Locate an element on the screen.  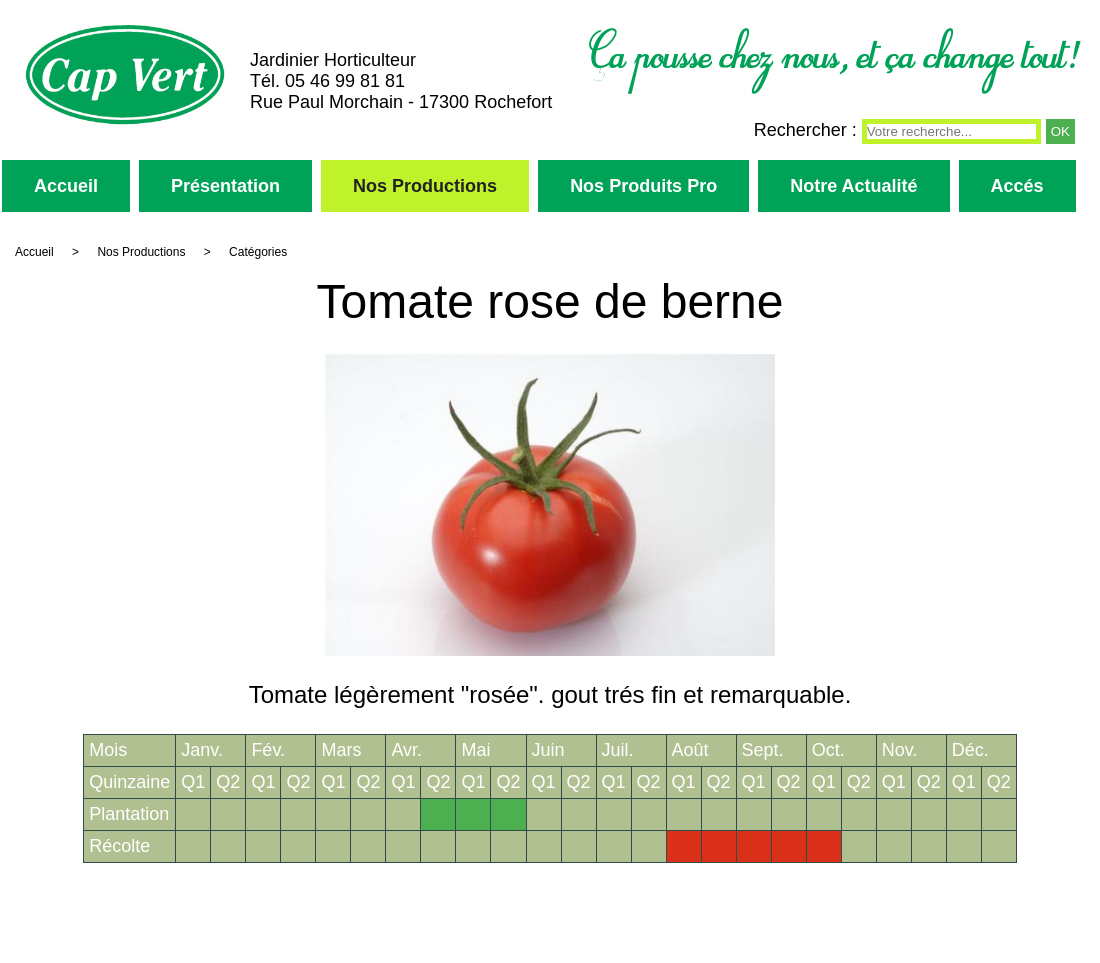
Rechercher : is located at coordinates (805, 130).